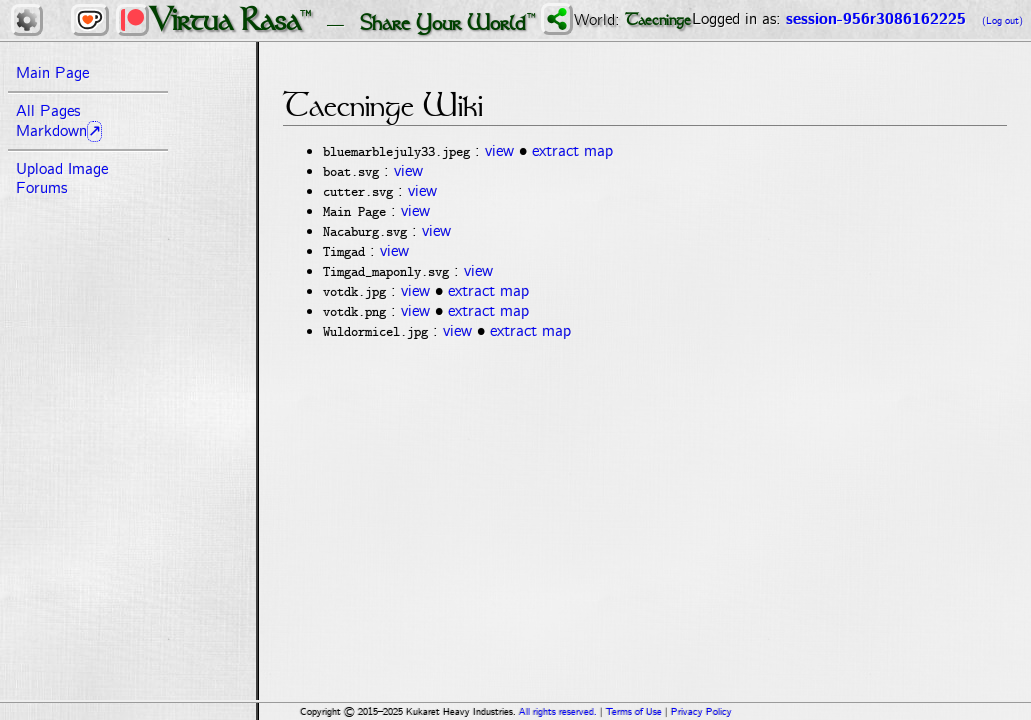 The width and height of the screenshot is (1031, 720). I want to click on All Pages, so click(48, 111).